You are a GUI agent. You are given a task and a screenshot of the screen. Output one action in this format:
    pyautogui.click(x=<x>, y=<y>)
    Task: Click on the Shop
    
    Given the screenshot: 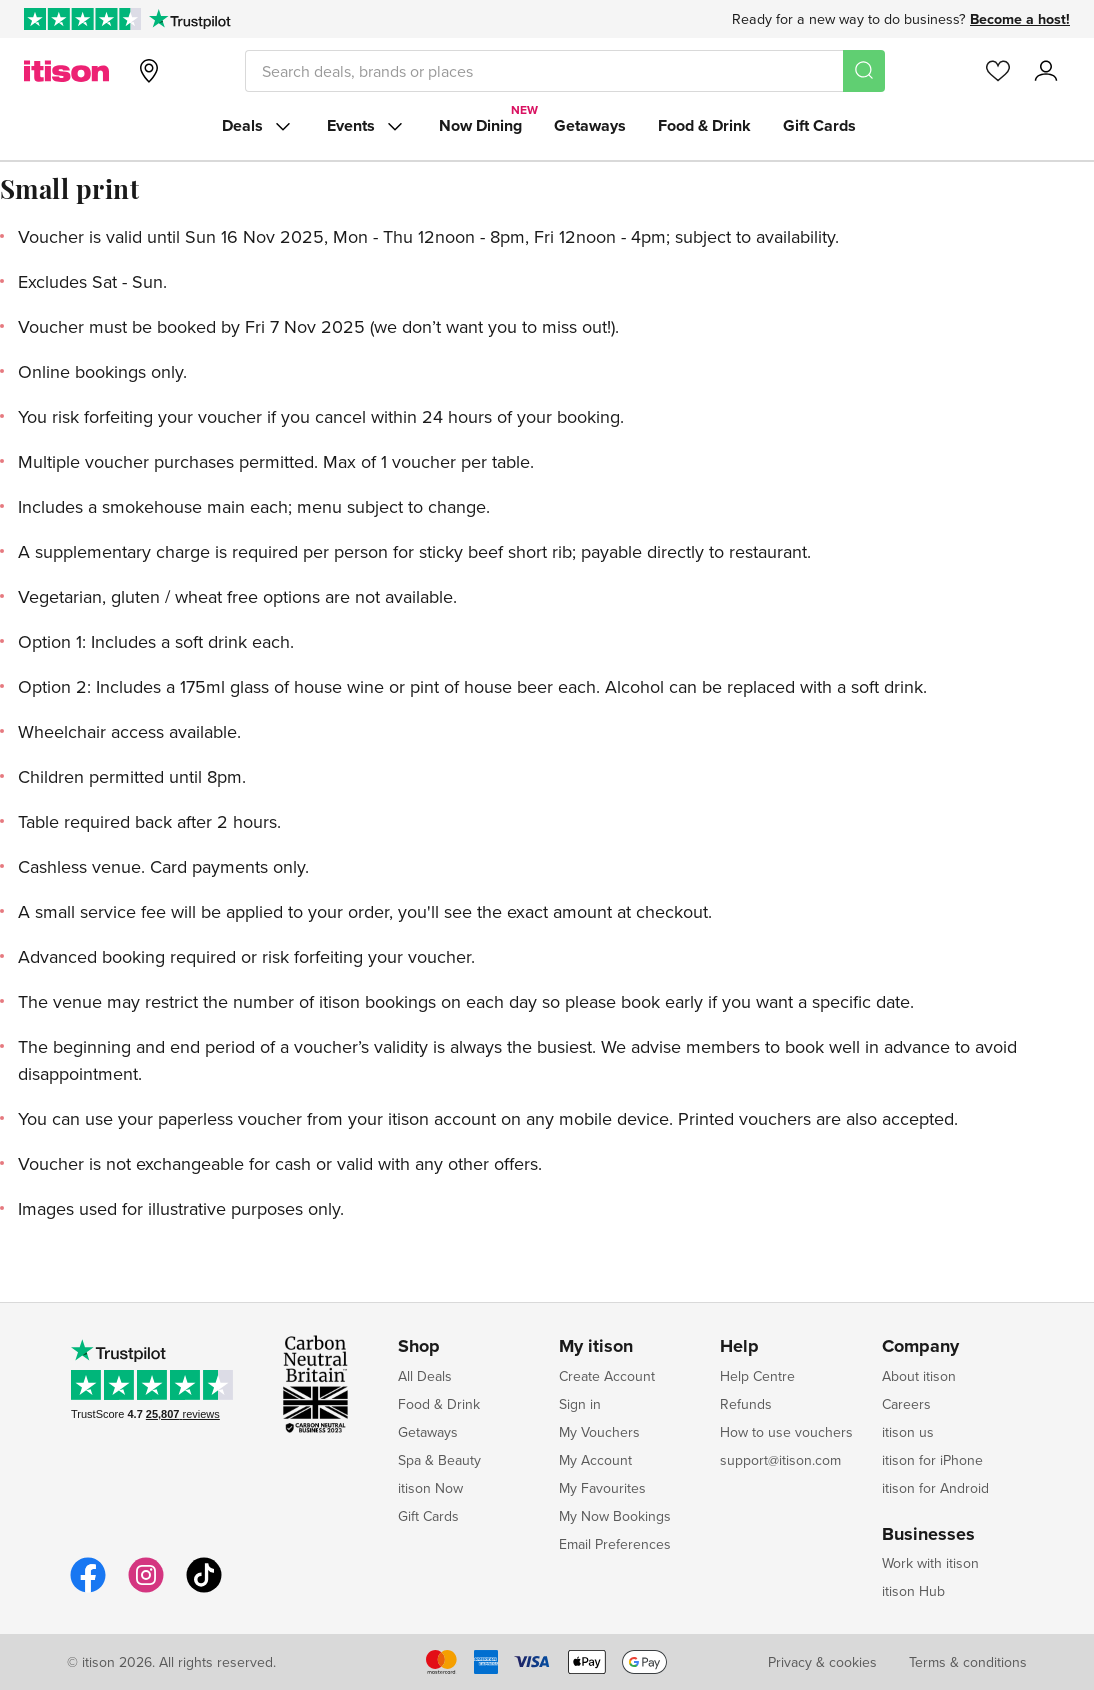 What is the action you would take?
    pyautogui.click(x=419, y=1347)
    